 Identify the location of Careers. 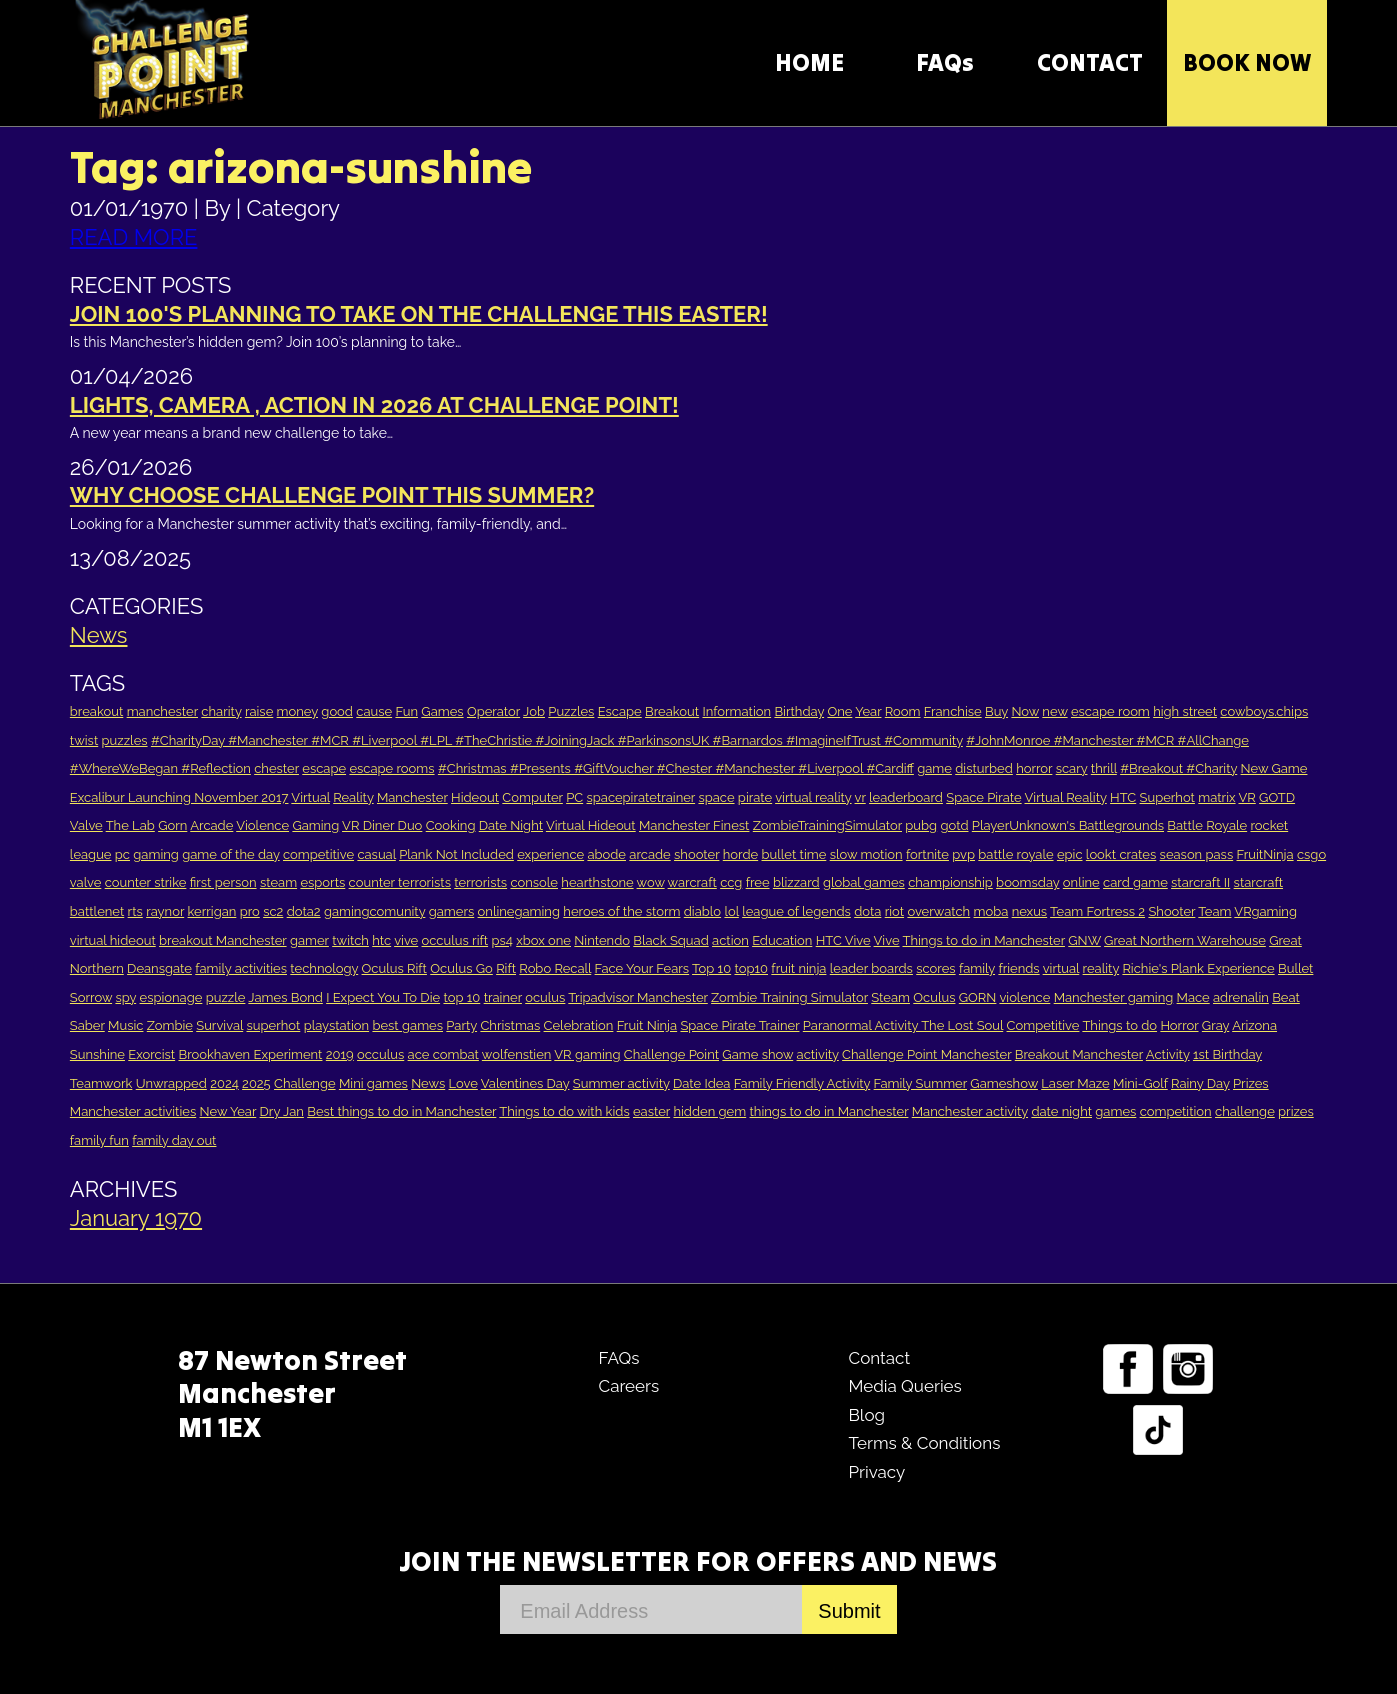
(628, 1386).